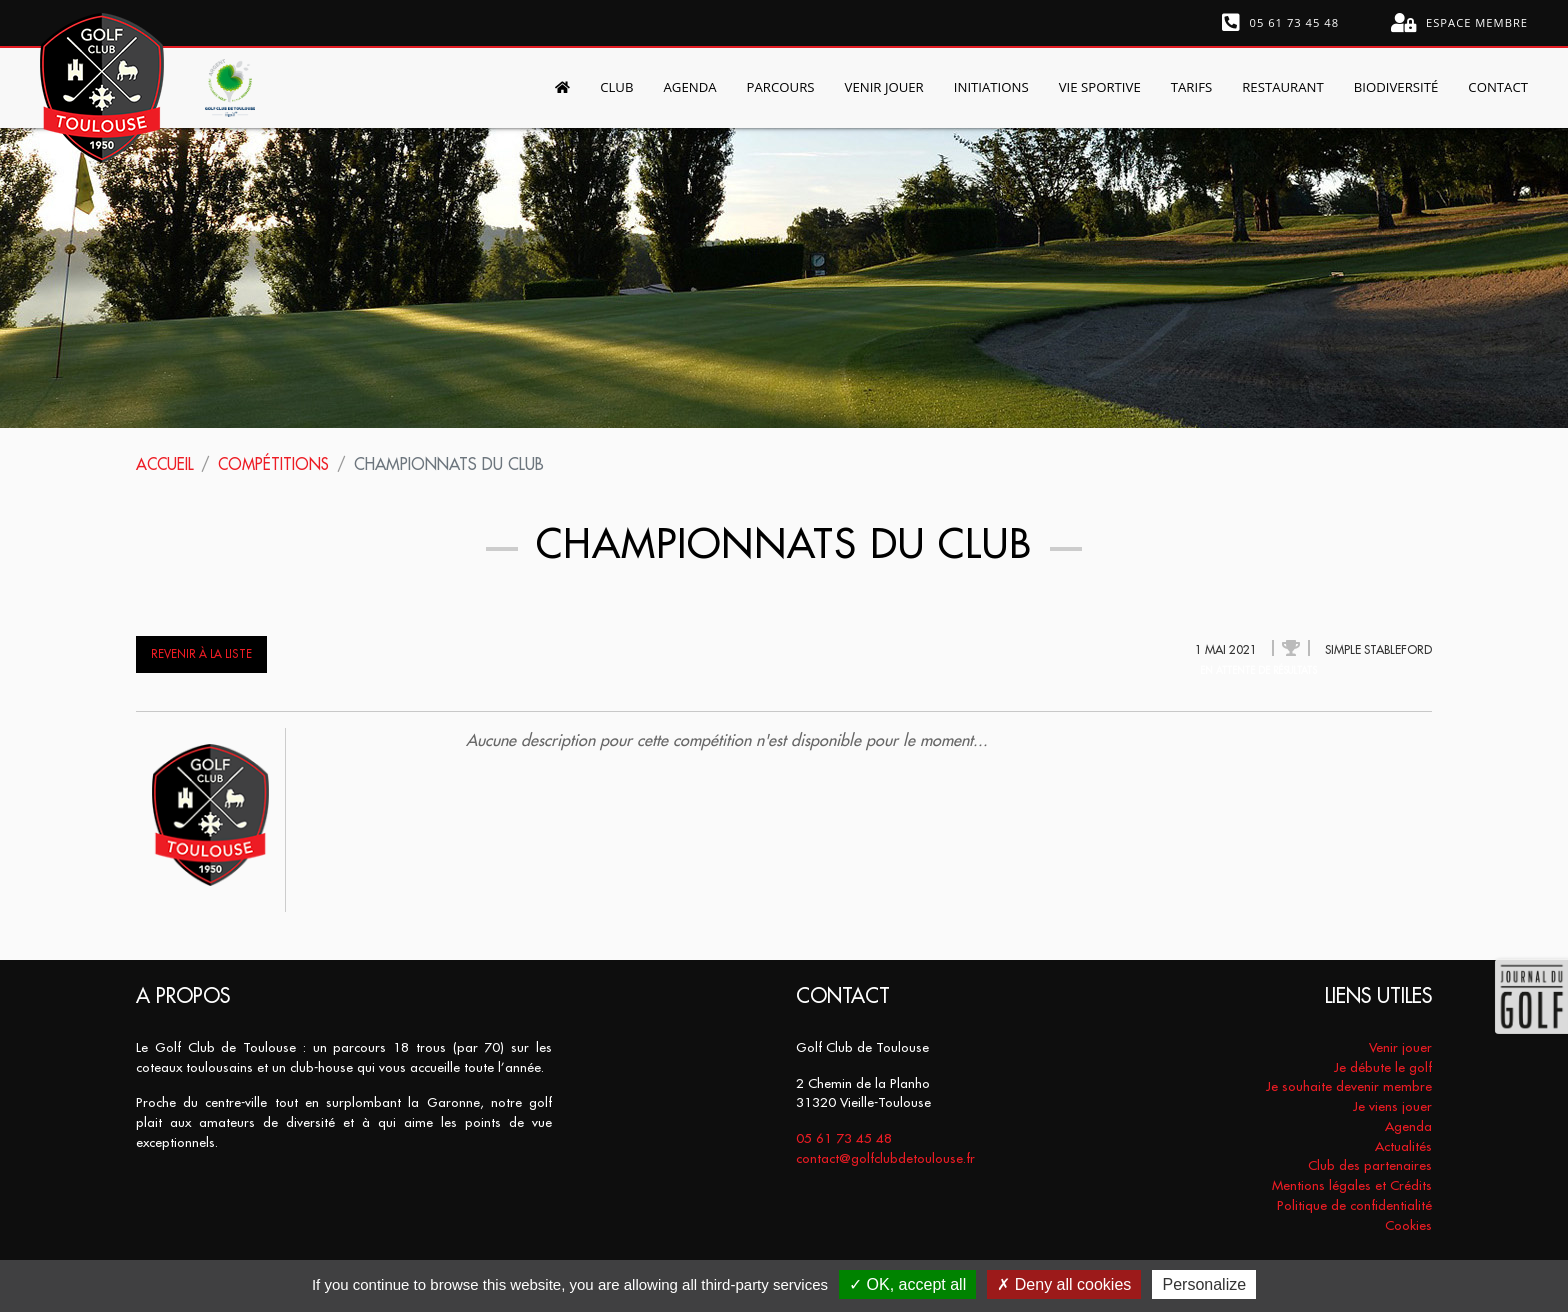  Describe the element at coordinates (1064, 1284) in the screenshot. I see `Deny all cookies` at that location.